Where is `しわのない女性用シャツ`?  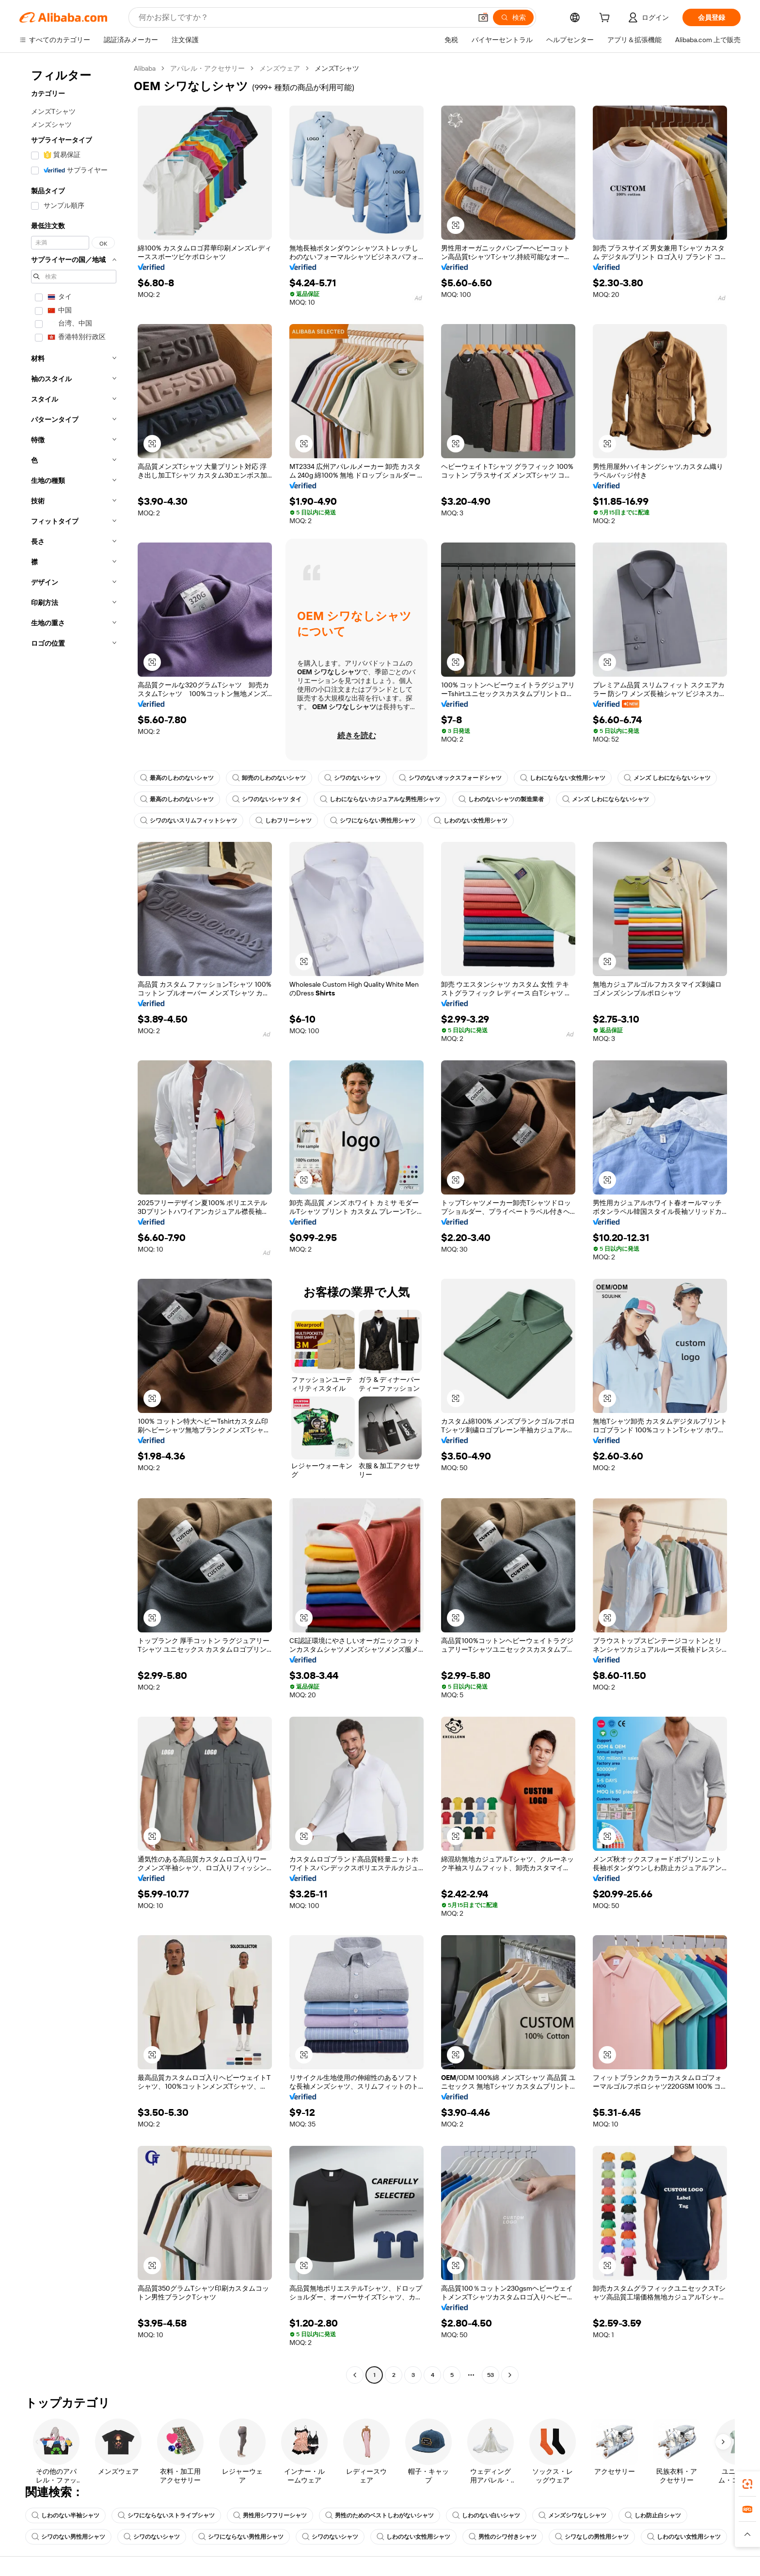
しわのない女性用シャツ is located at coordinates (470, 820).